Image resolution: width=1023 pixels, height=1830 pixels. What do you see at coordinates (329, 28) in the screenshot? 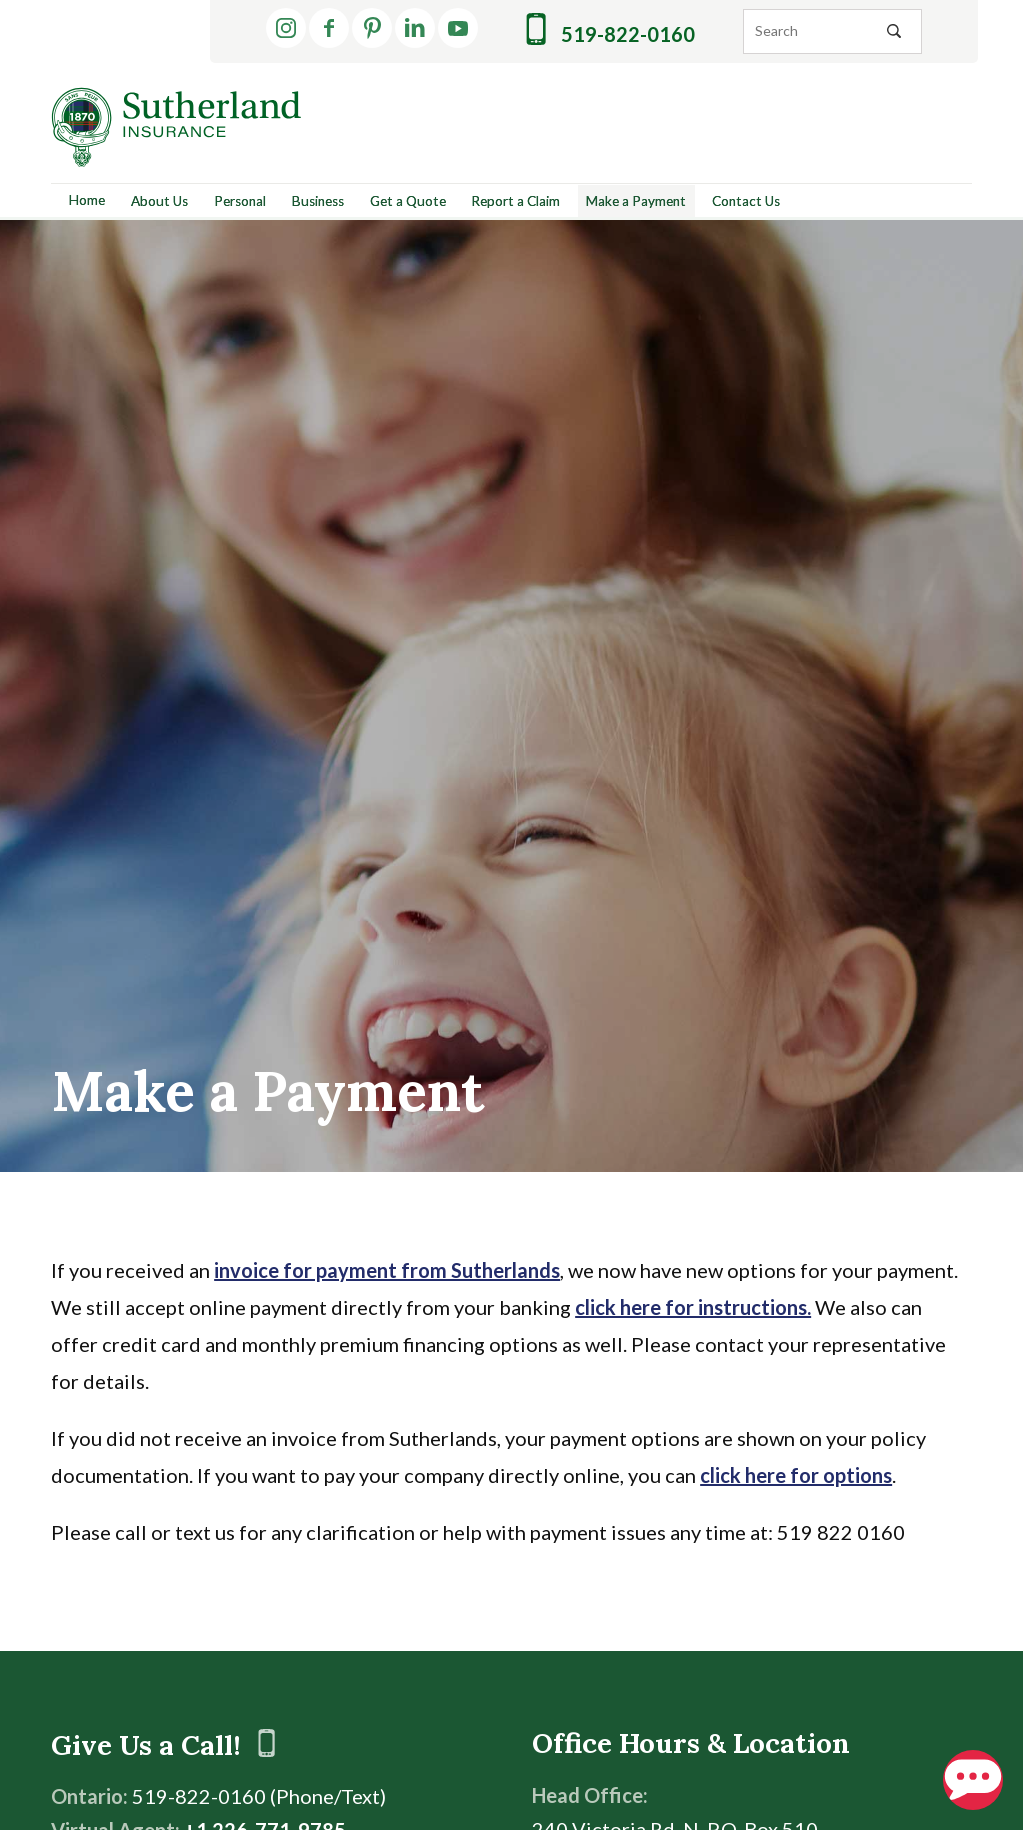
I see `[Facebook]` at bounding box center [329, 28].